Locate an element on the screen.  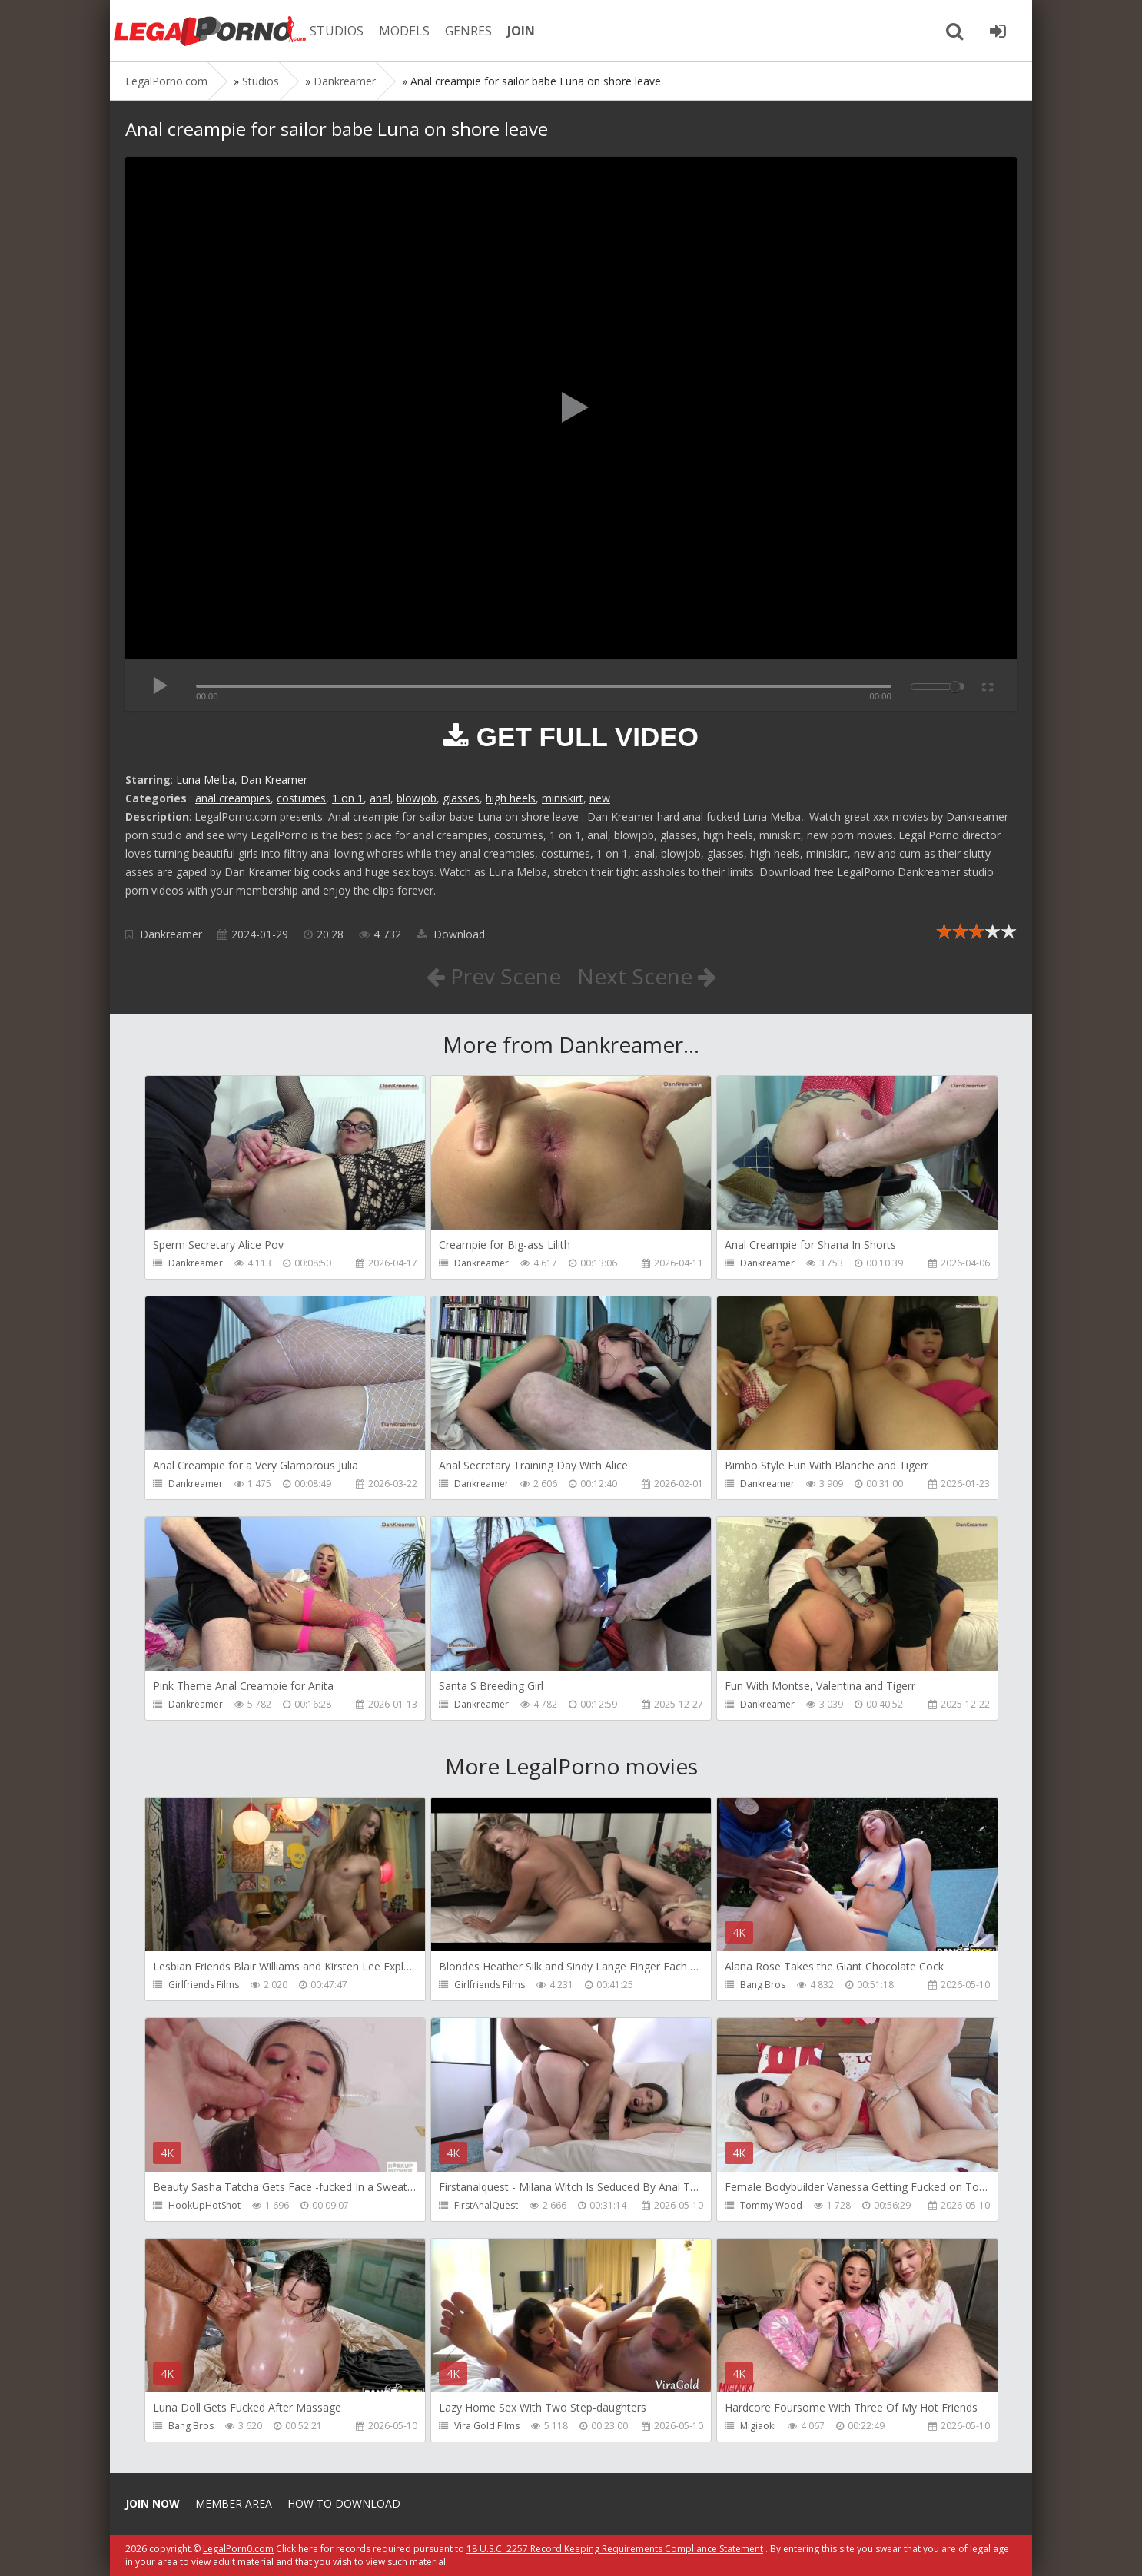
Member area is located at coordinates (233, 2503).